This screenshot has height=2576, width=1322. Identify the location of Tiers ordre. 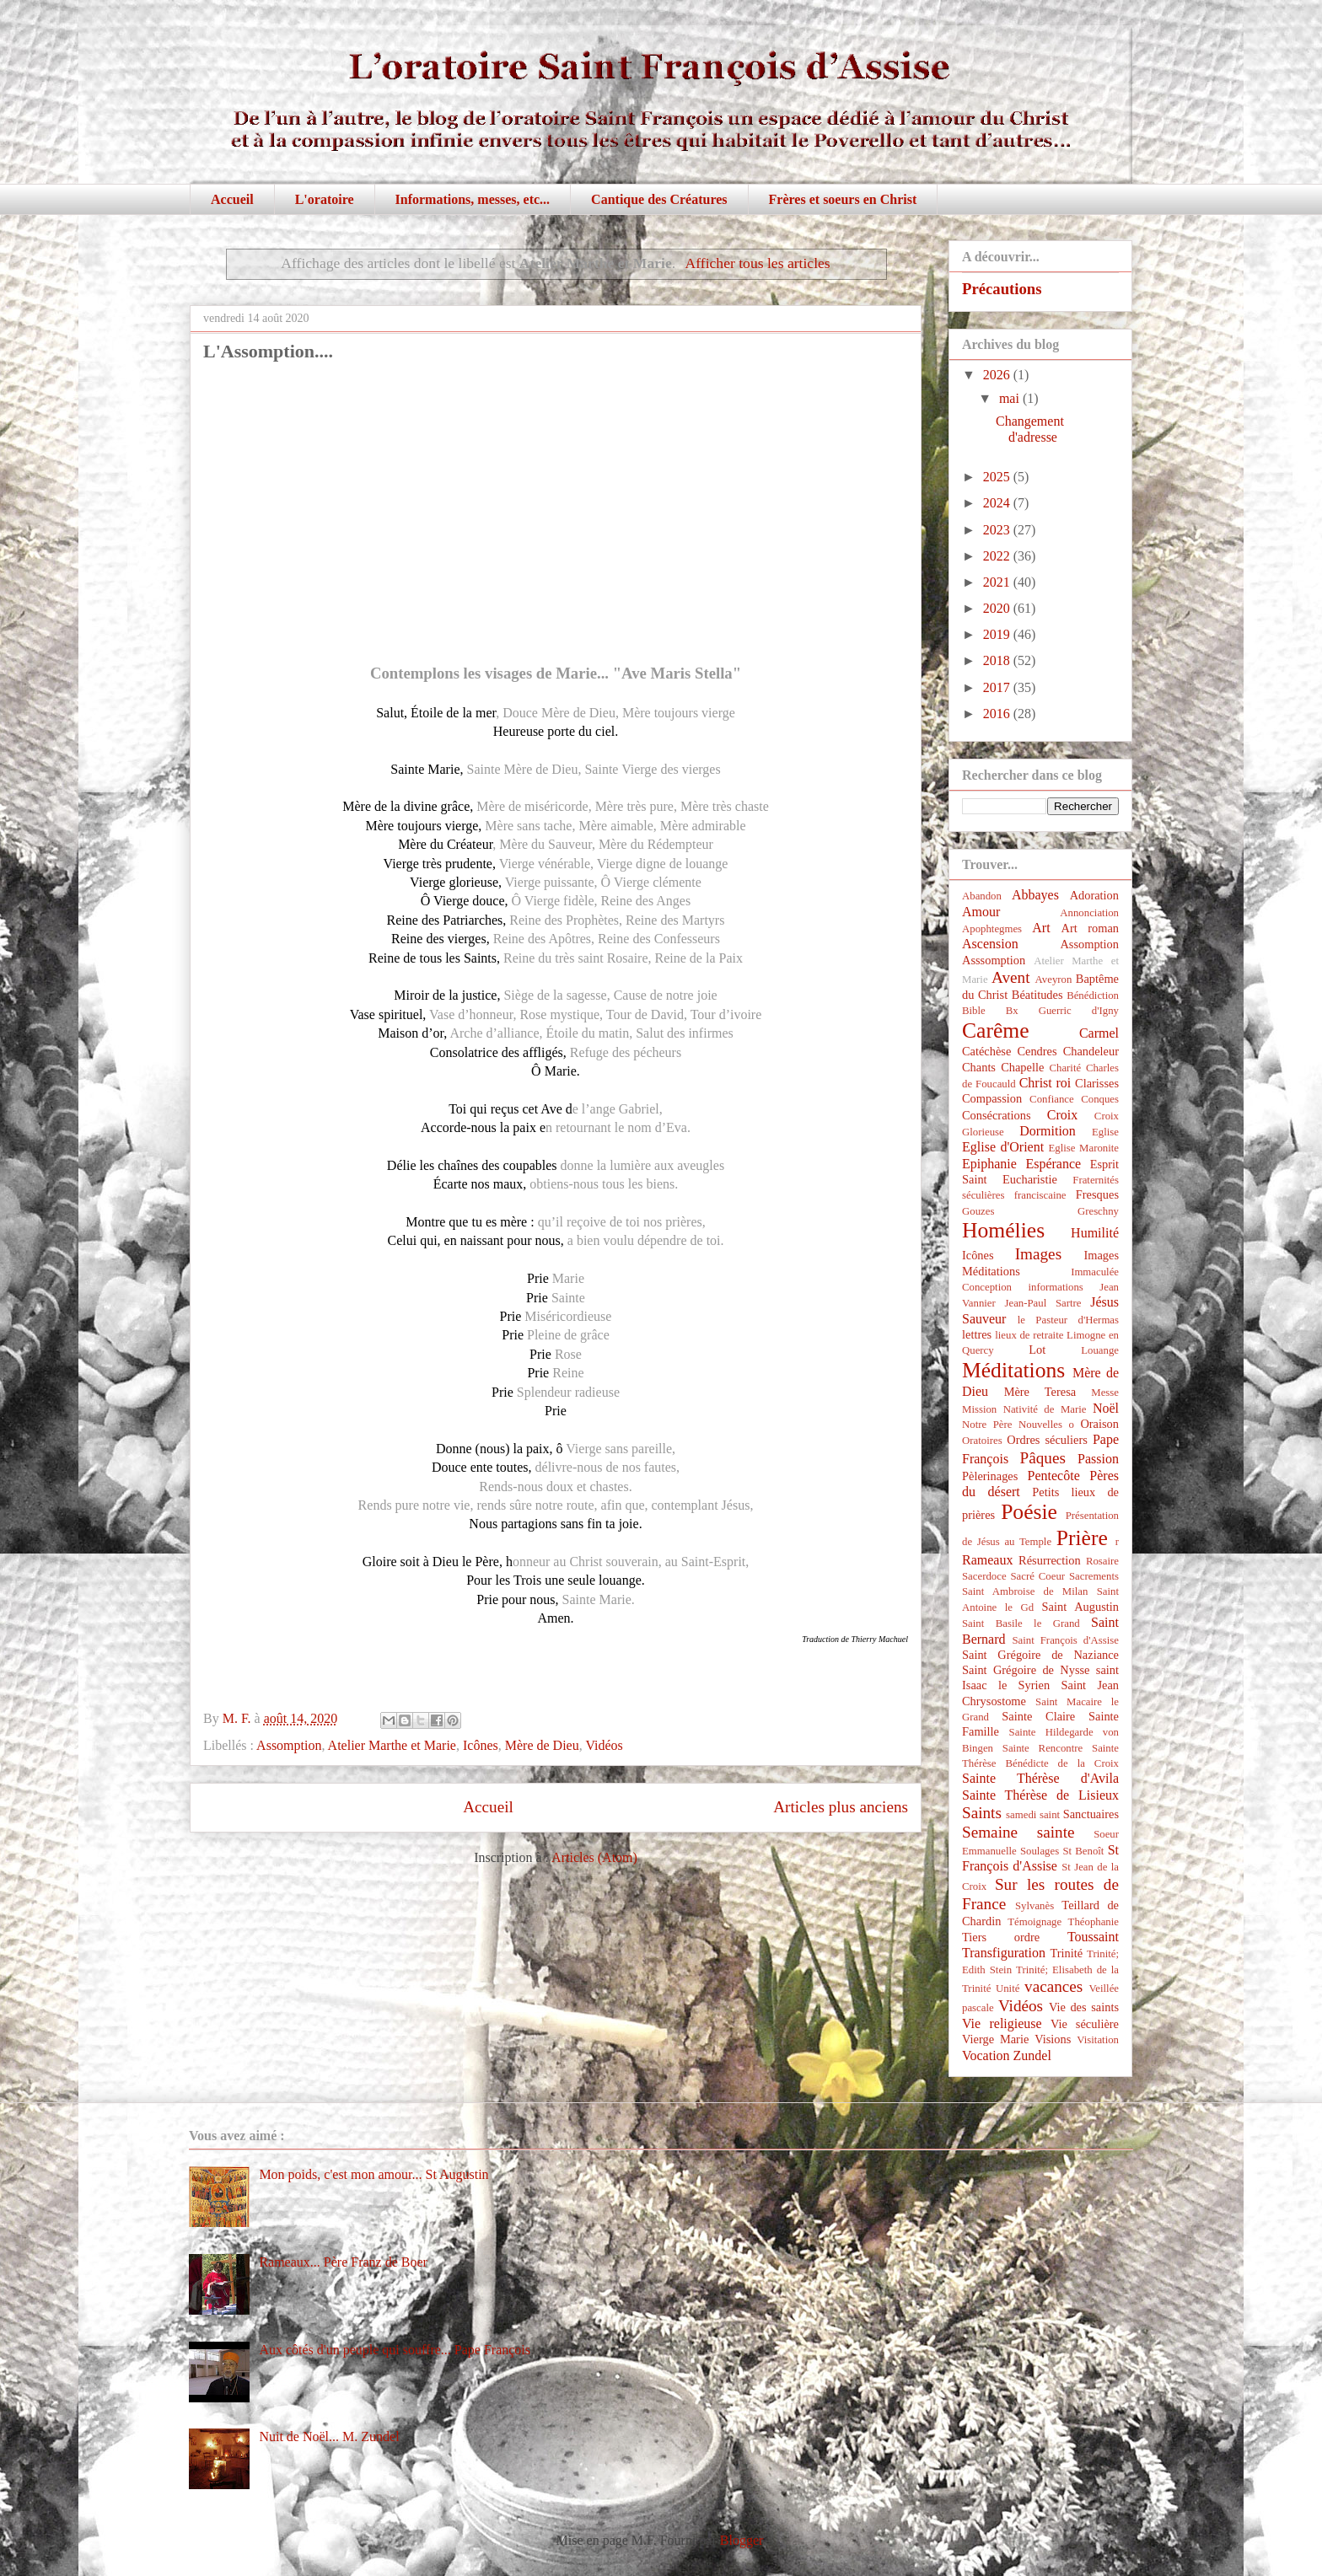
(1001, 1937).